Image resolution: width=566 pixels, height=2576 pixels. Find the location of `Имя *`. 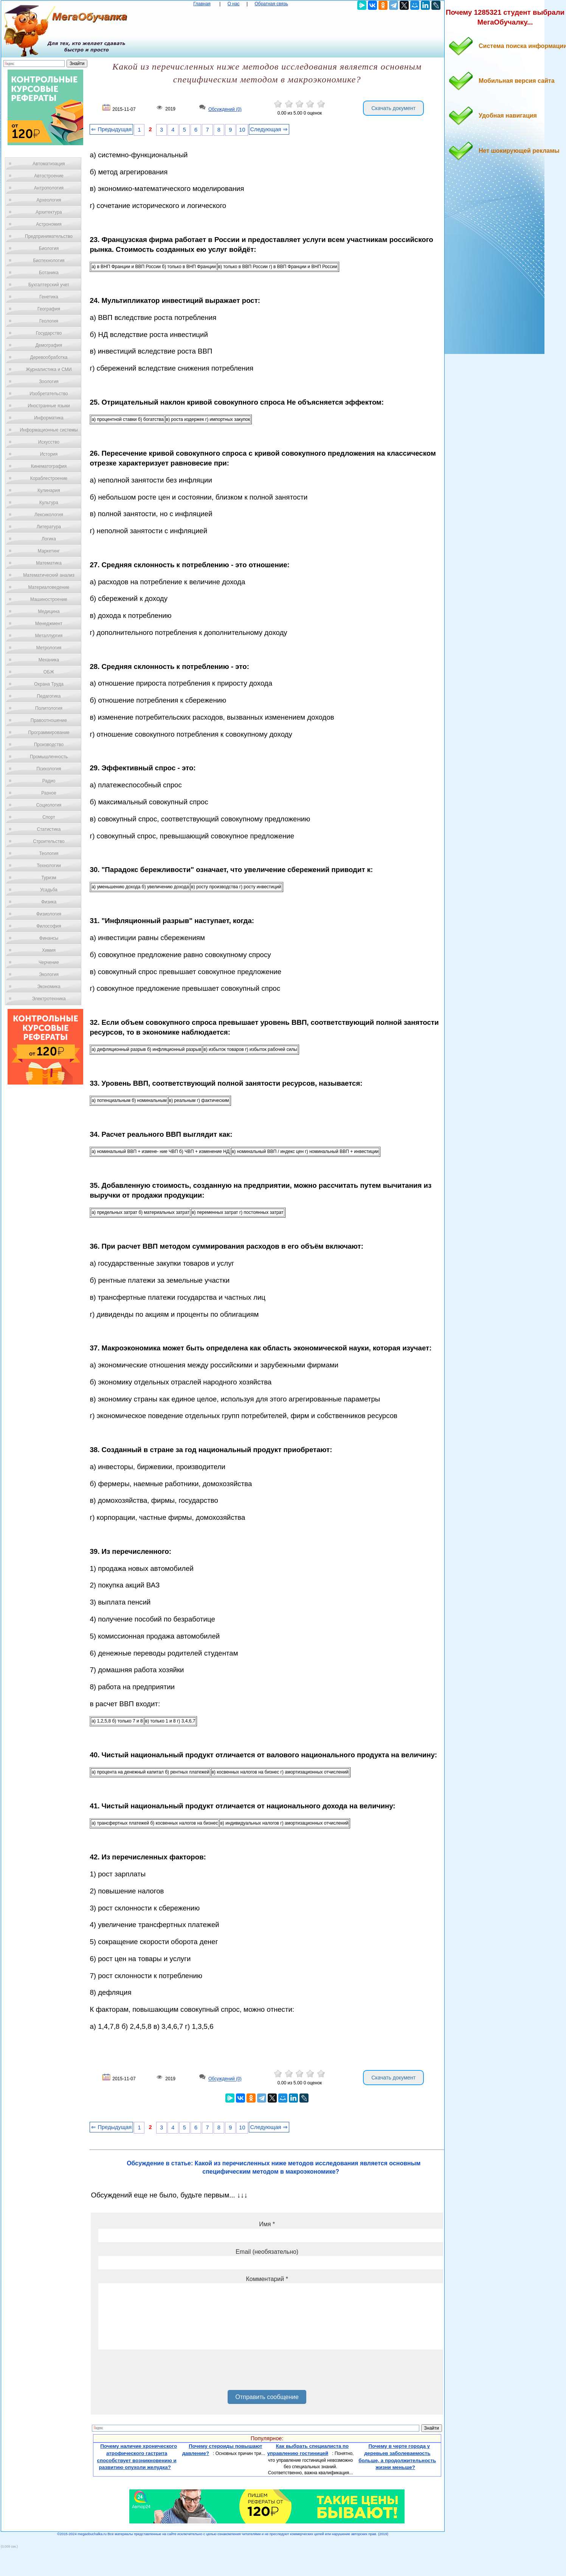

Имя * is located at coordinates (267, 2224).